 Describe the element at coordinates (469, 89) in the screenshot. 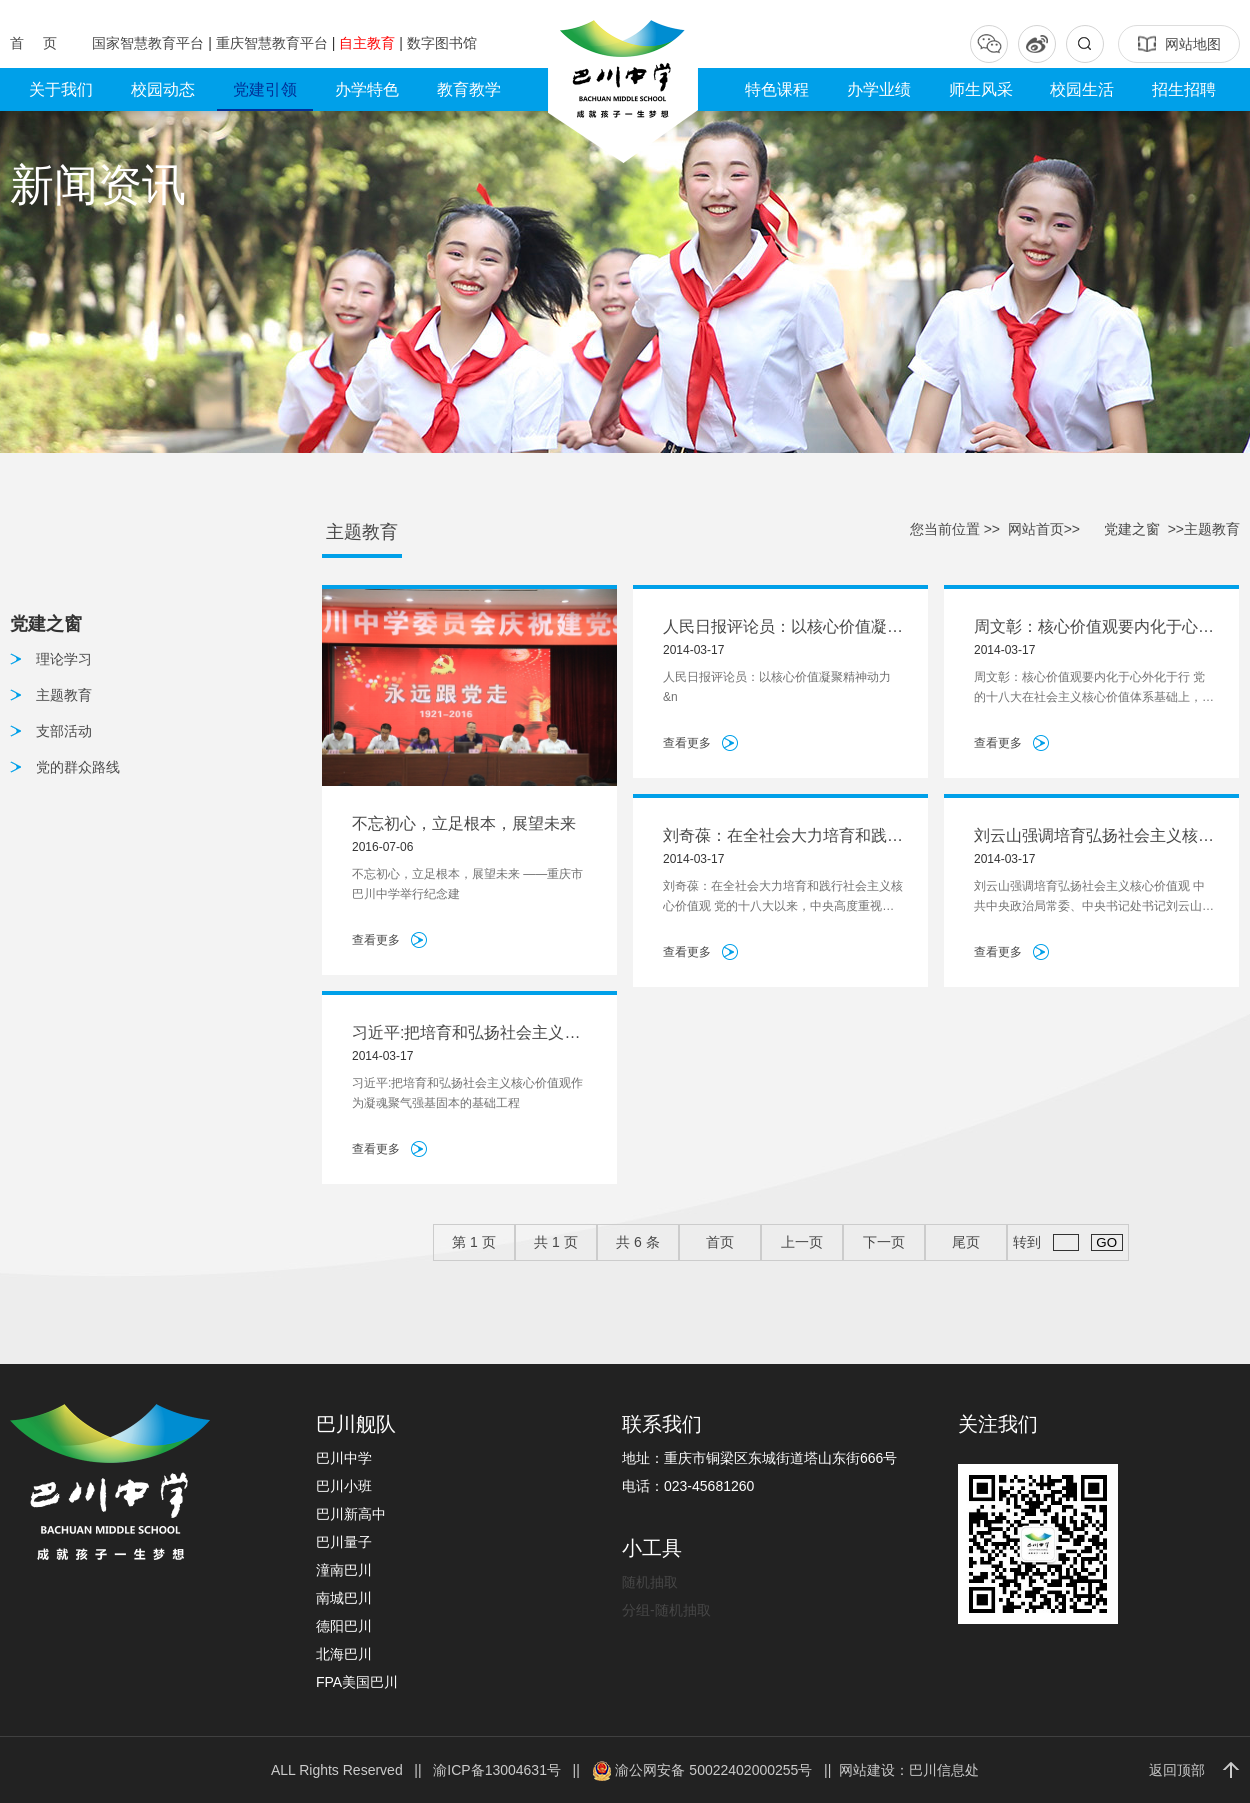

I see `教育教学` at that location.